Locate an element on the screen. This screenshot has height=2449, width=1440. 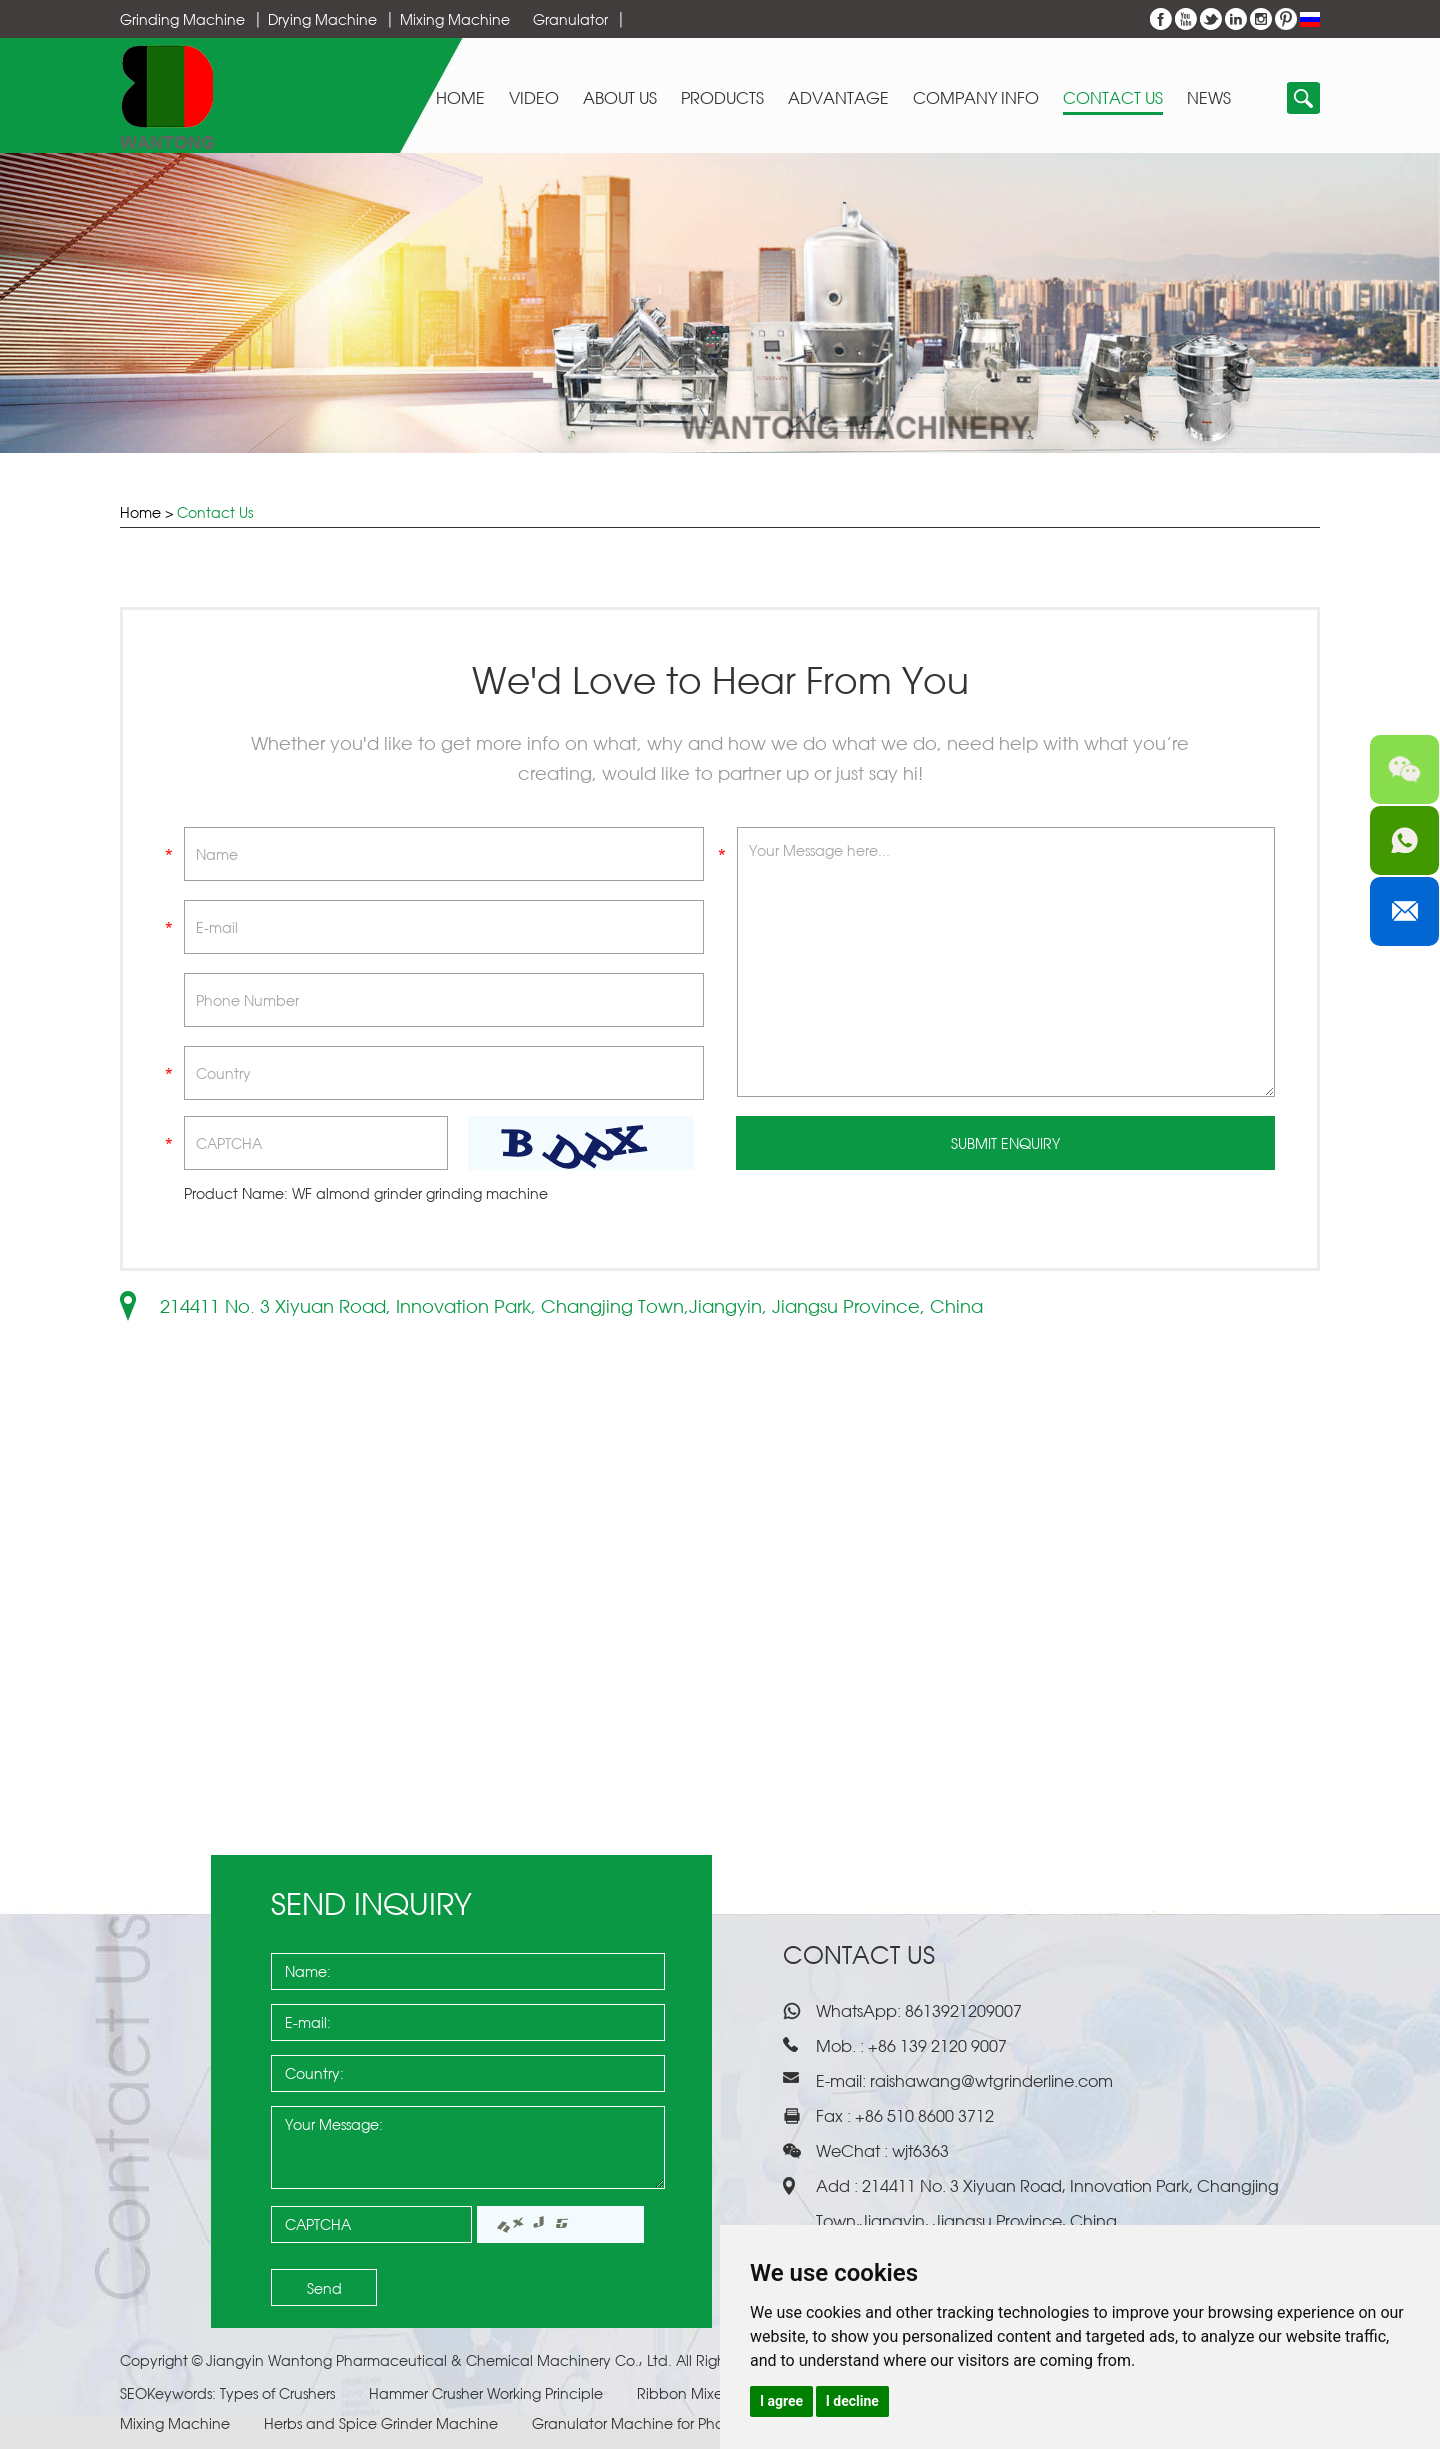
Company Info is located at coordinates (976, 98).